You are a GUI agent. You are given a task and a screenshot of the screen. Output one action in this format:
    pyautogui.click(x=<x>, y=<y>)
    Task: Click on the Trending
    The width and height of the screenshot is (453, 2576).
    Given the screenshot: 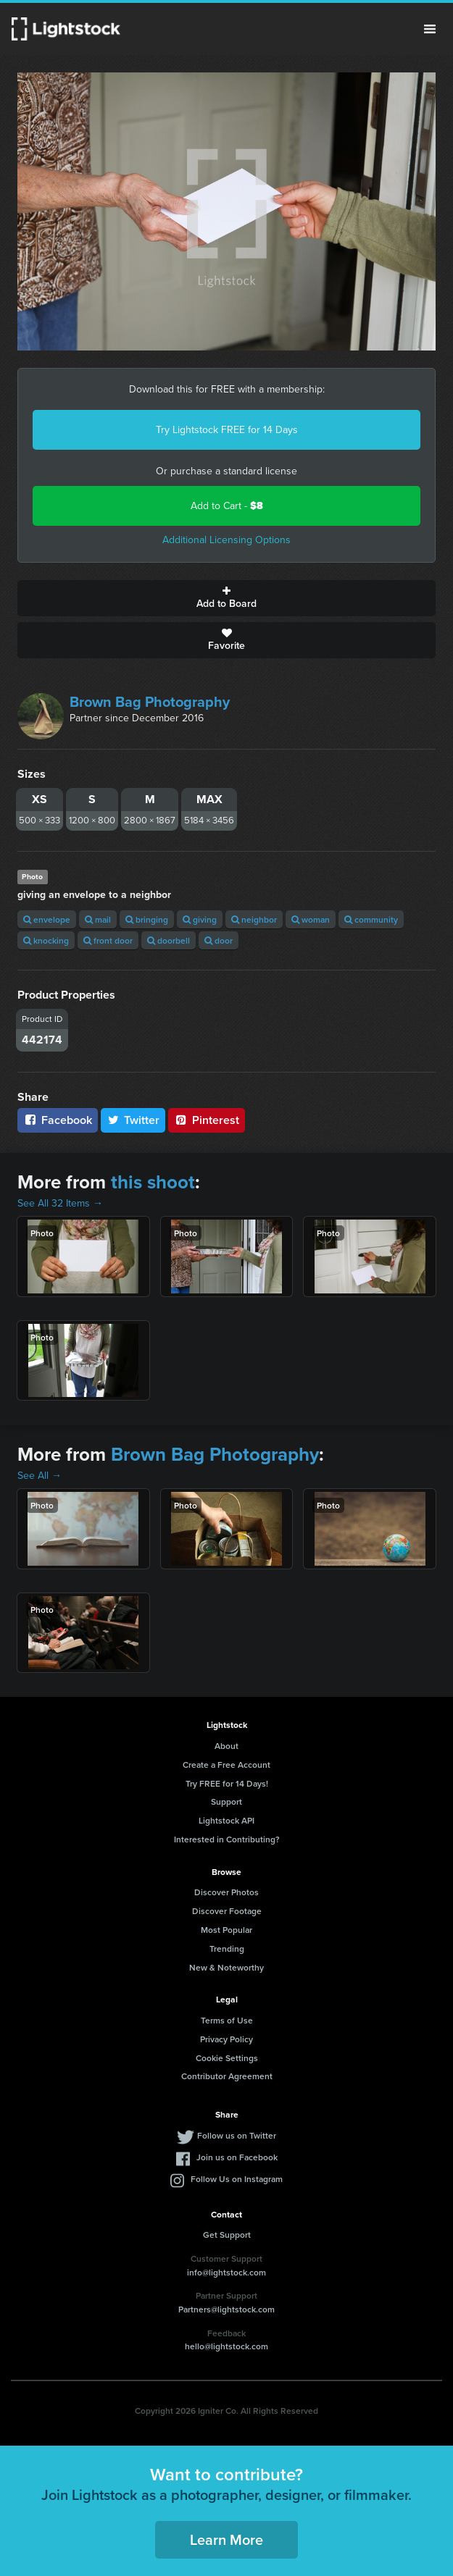 What is the action you would take?
    pyautogui.click(x=226, y=1948)
    